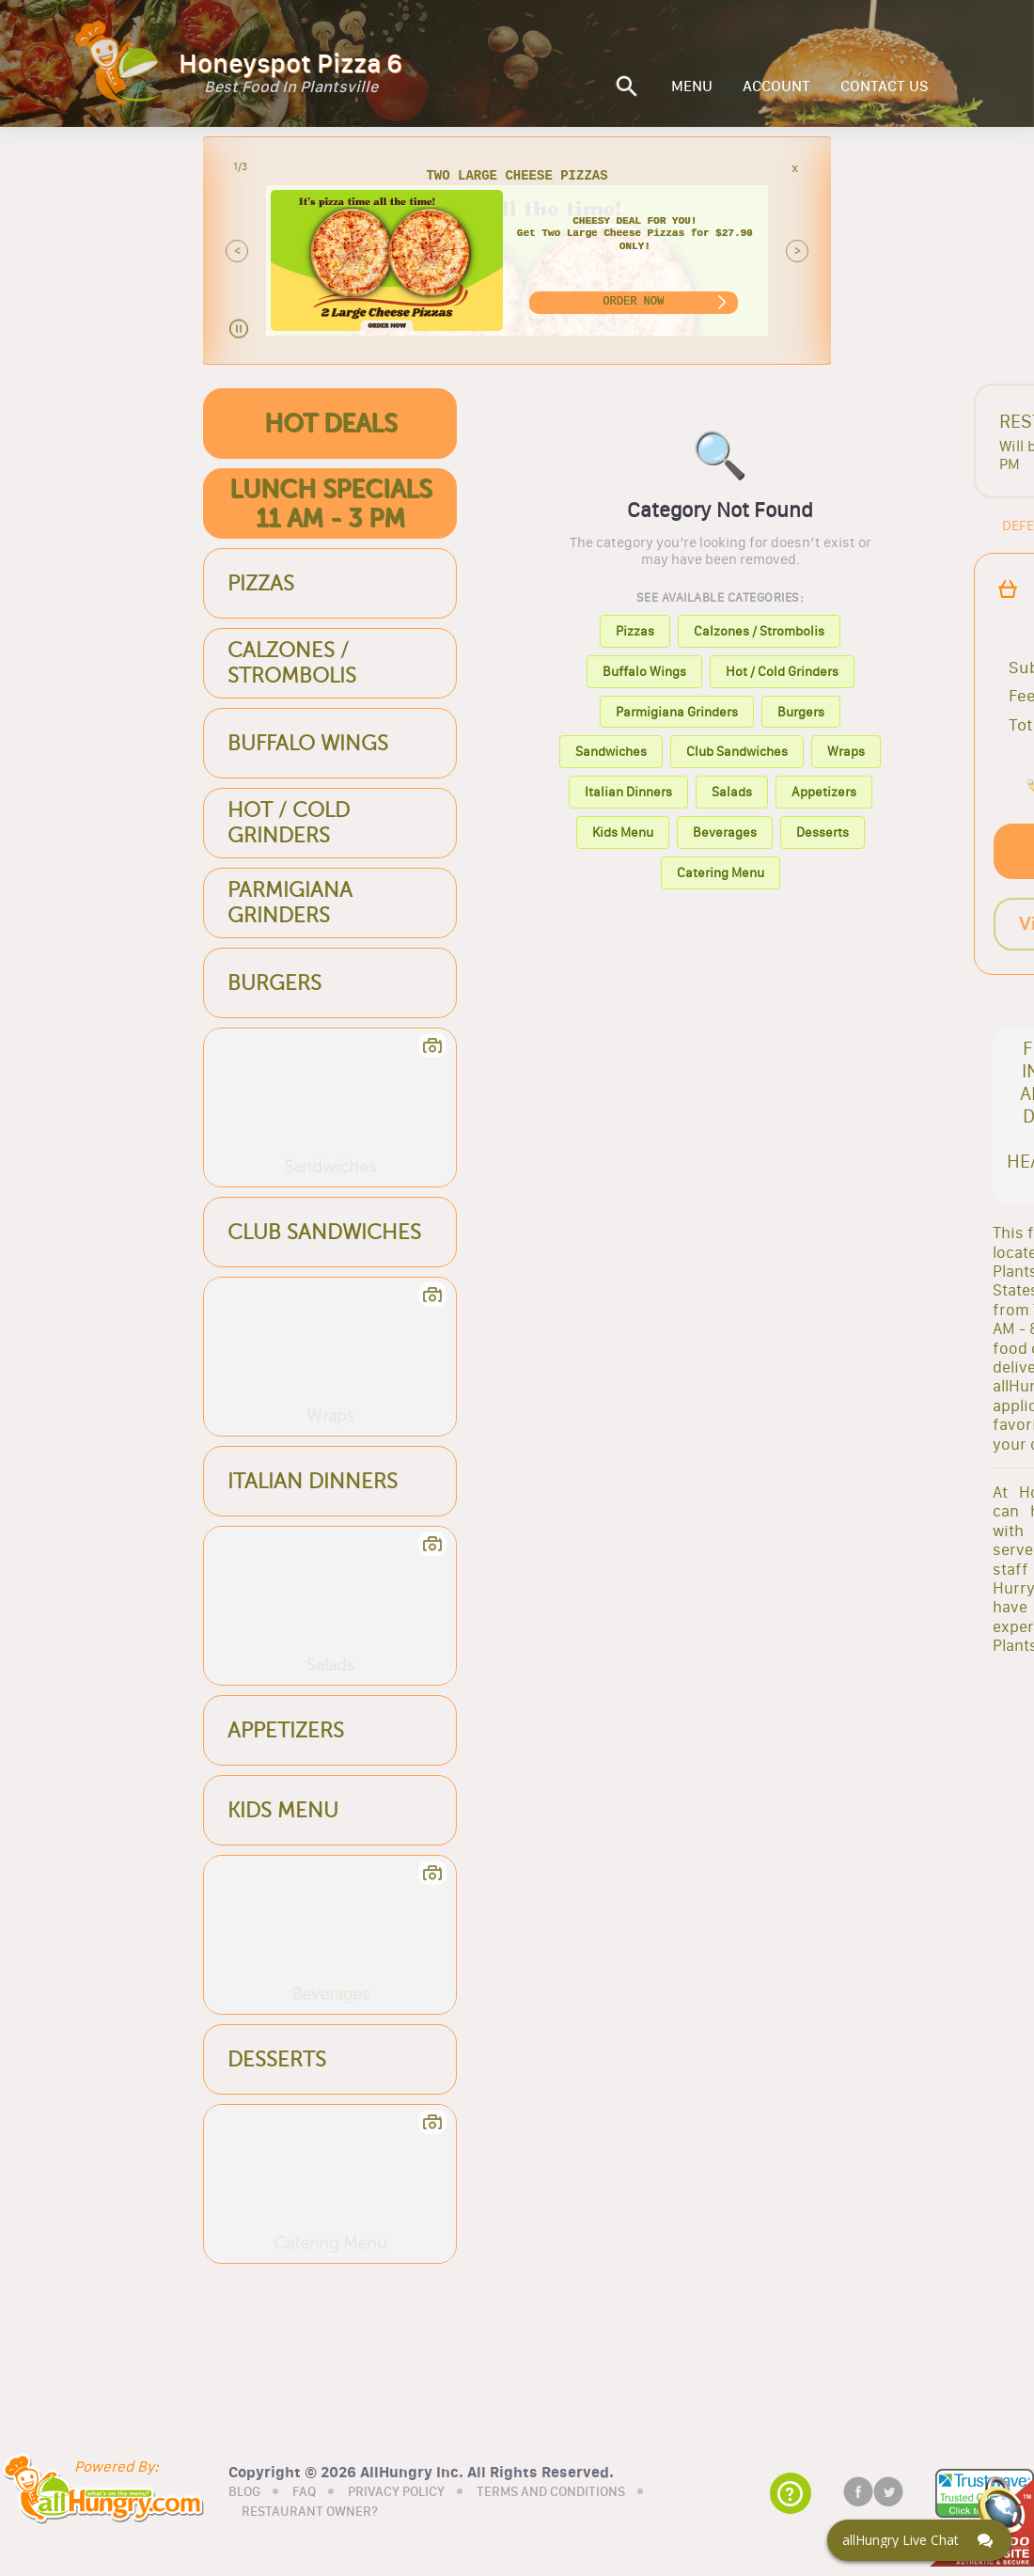 Image resolution: width=1034 pixels, height=2576 pixels. Describe the element at coordinates (800, 711) in the screenshot. I see `Burgers` at that location.